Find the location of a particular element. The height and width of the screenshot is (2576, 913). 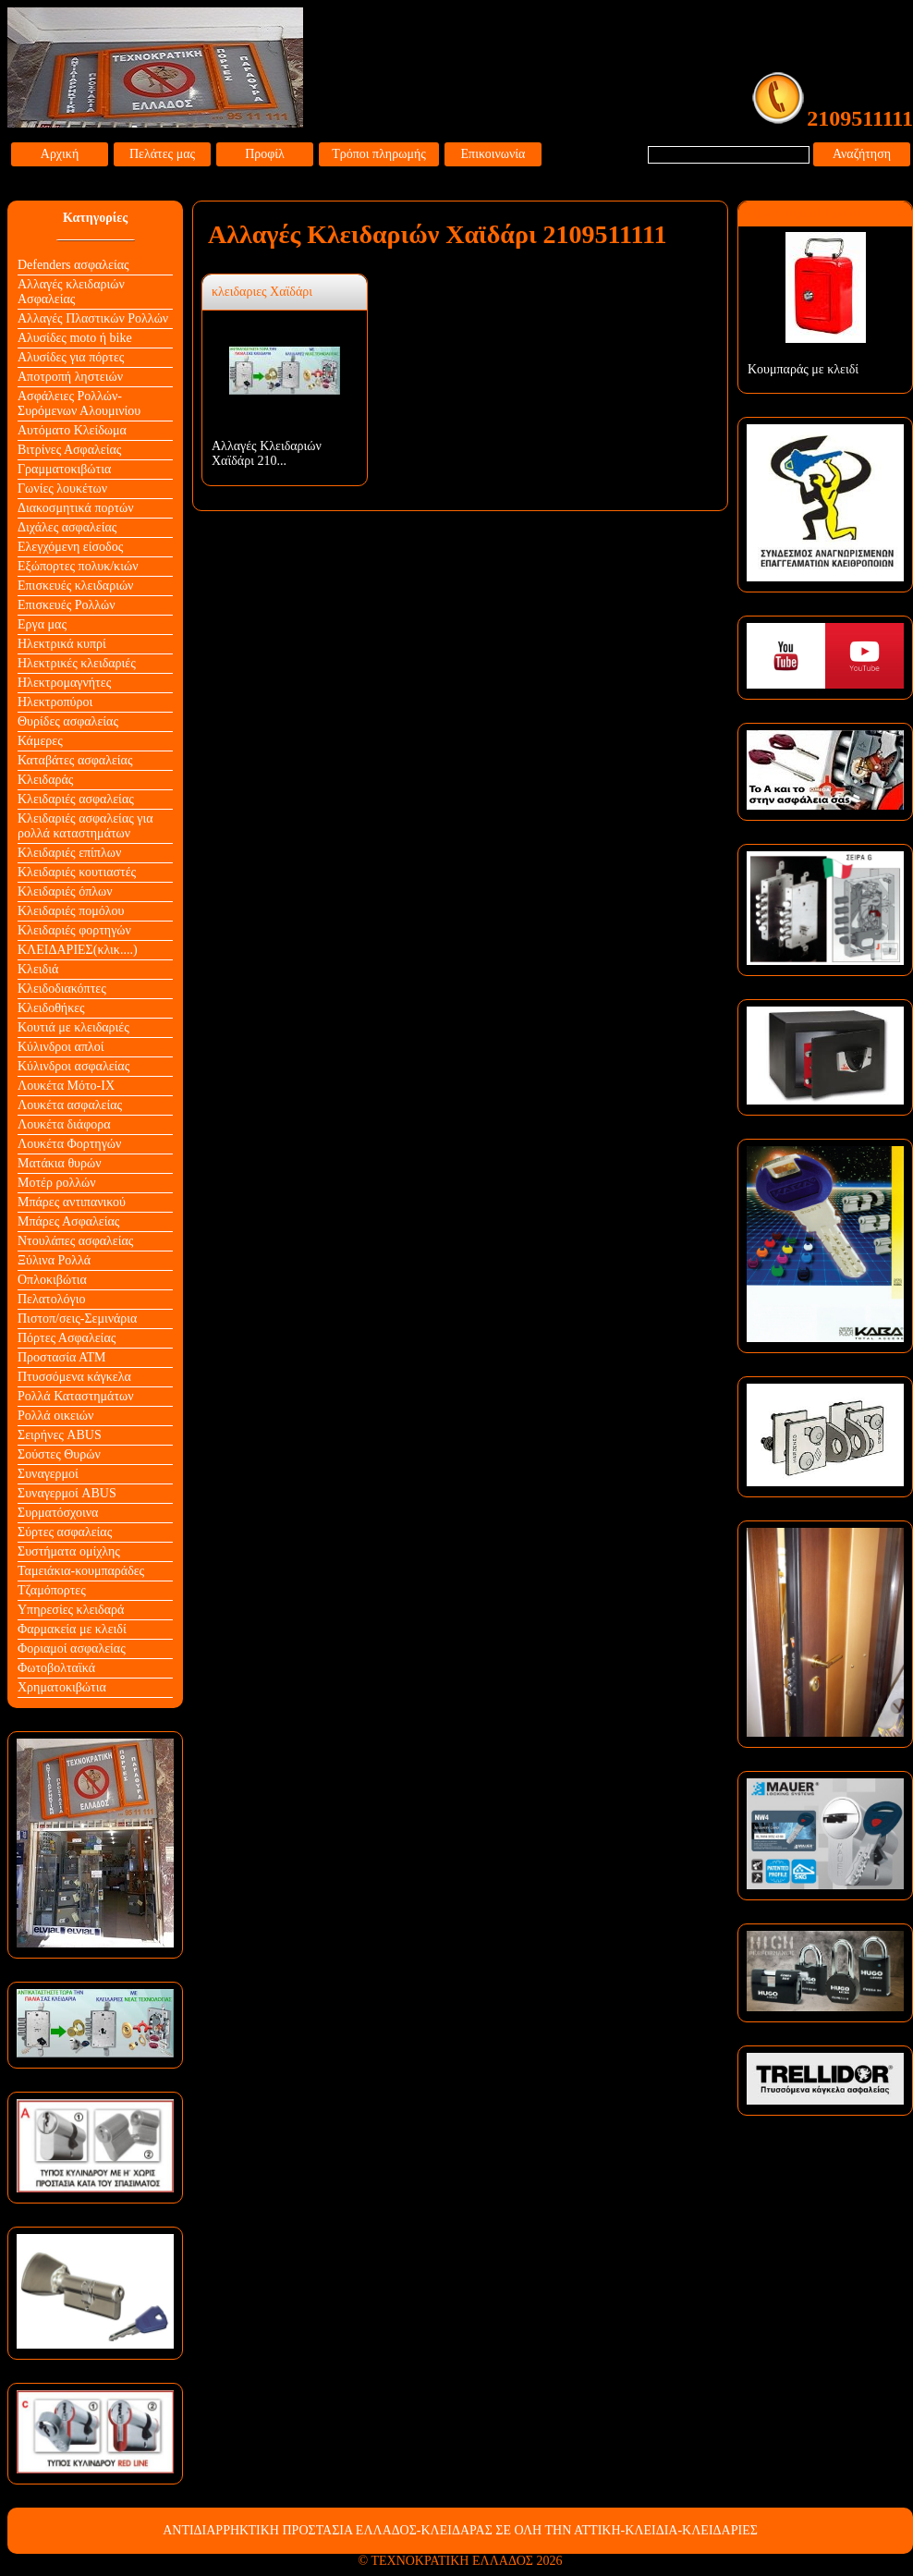

Φοριαμοί ασφαλείας is located at coordinates (72, 1648).